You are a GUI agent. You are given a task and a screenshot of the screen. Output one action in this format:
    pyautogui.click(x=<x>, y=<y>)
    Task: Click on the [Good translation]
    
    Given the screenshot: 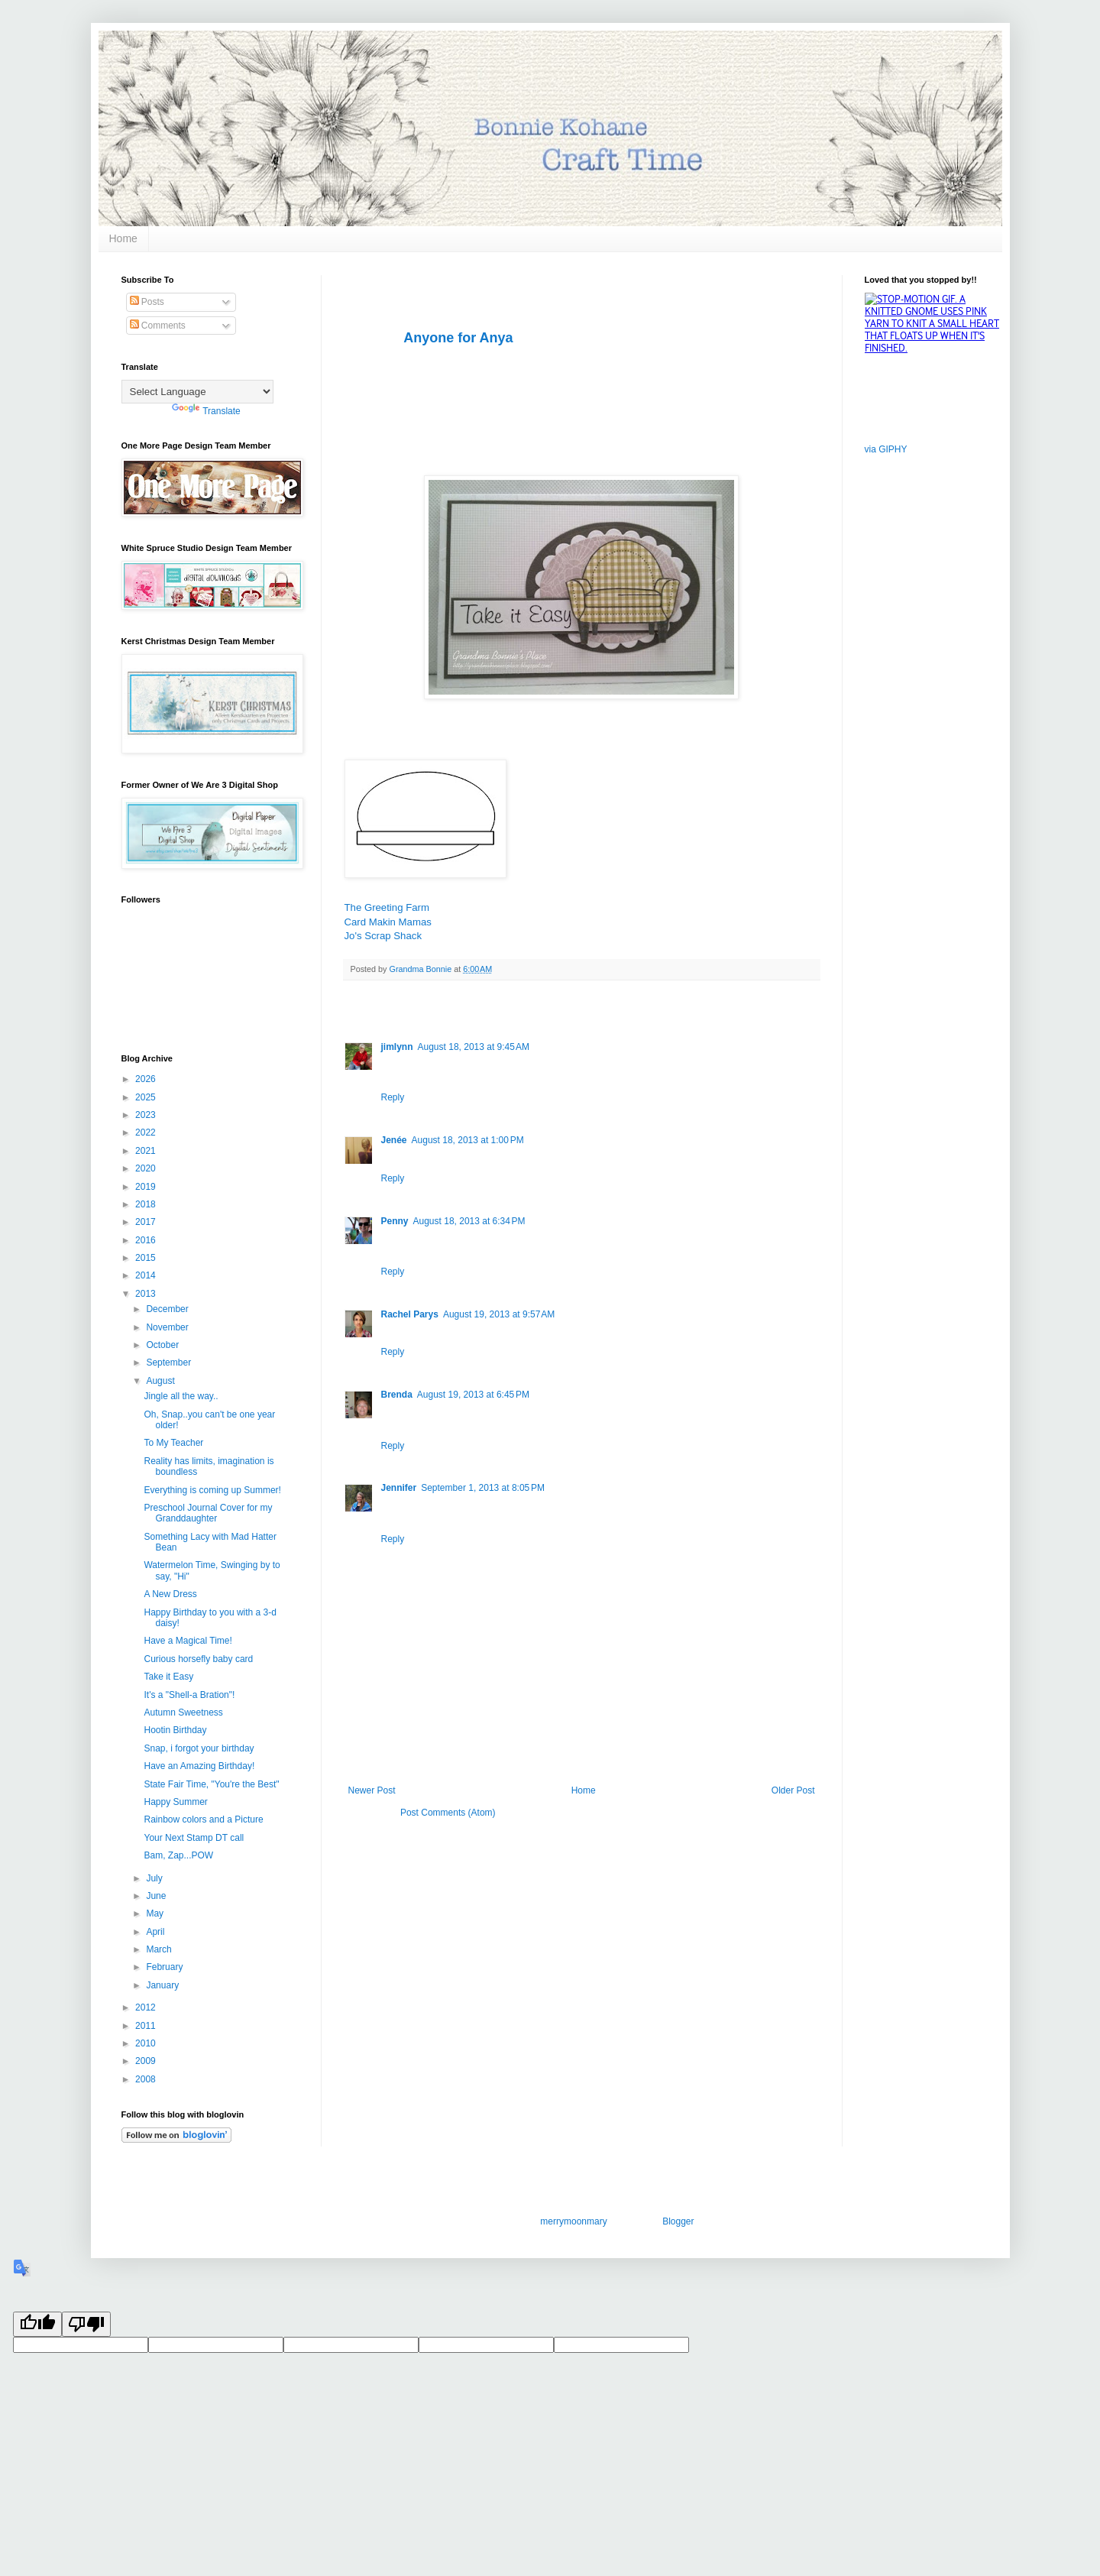 What is the action you would take?
    pyautogui.click(x=37, y=2324)
    